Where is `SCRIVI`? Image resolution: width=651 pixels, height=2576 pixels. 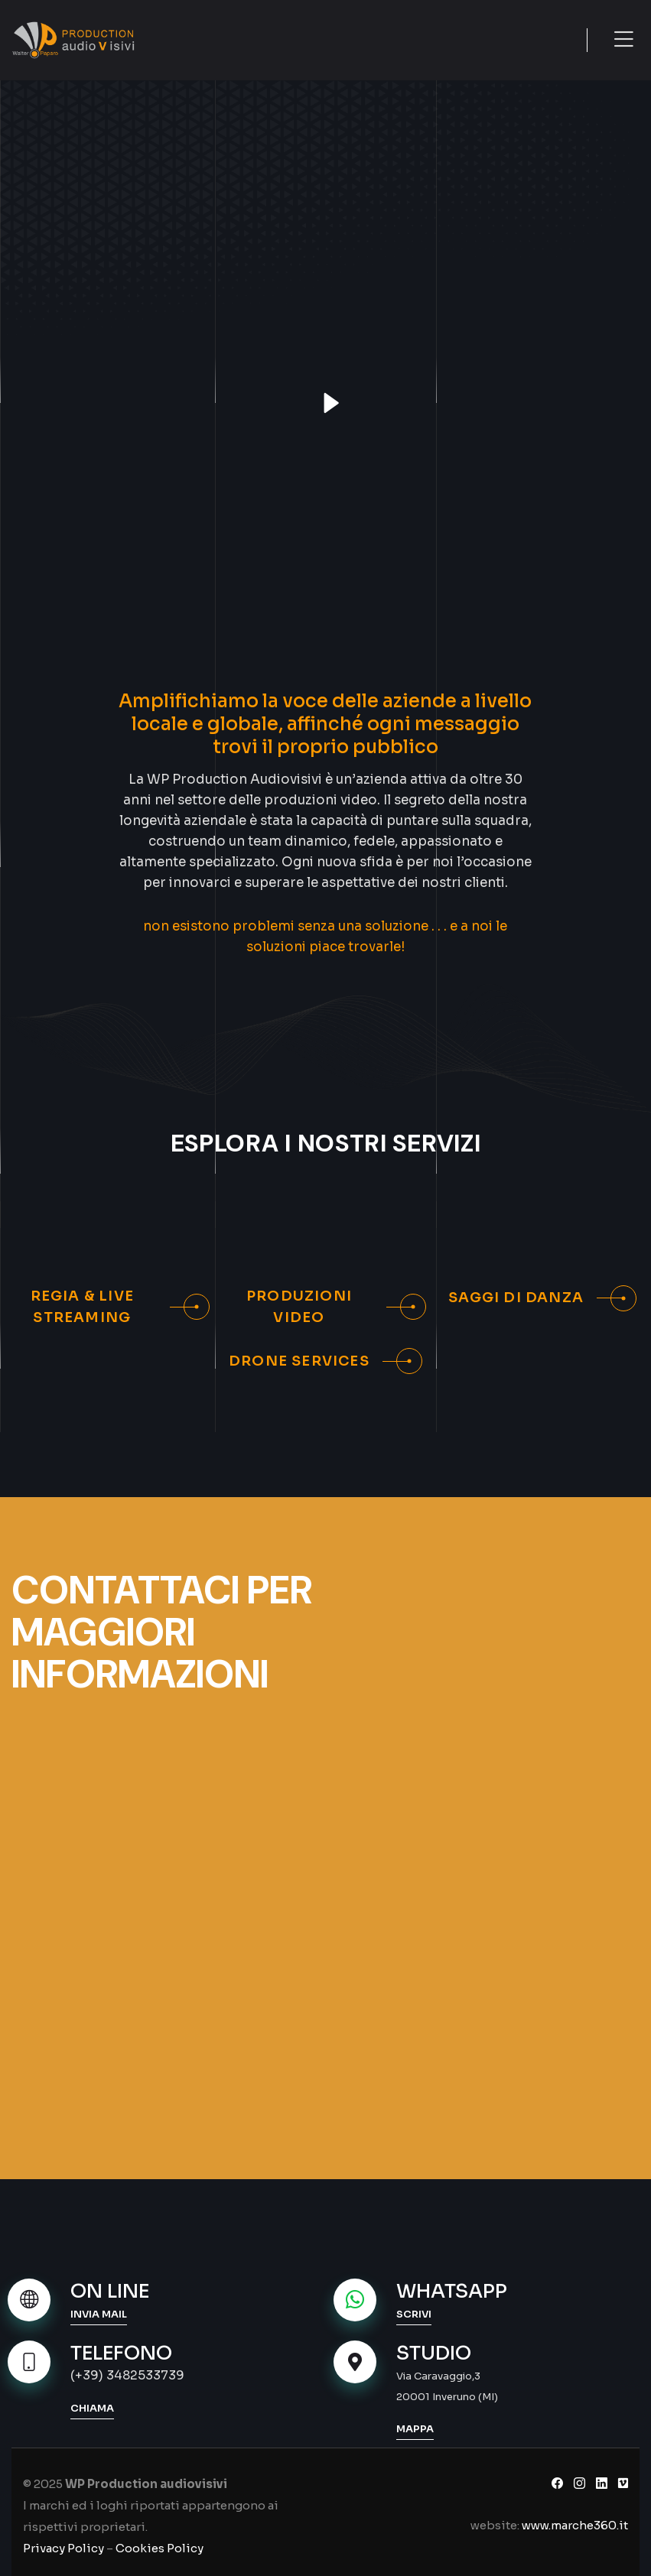
SCRIVI is located at coordinates (413, 2314).